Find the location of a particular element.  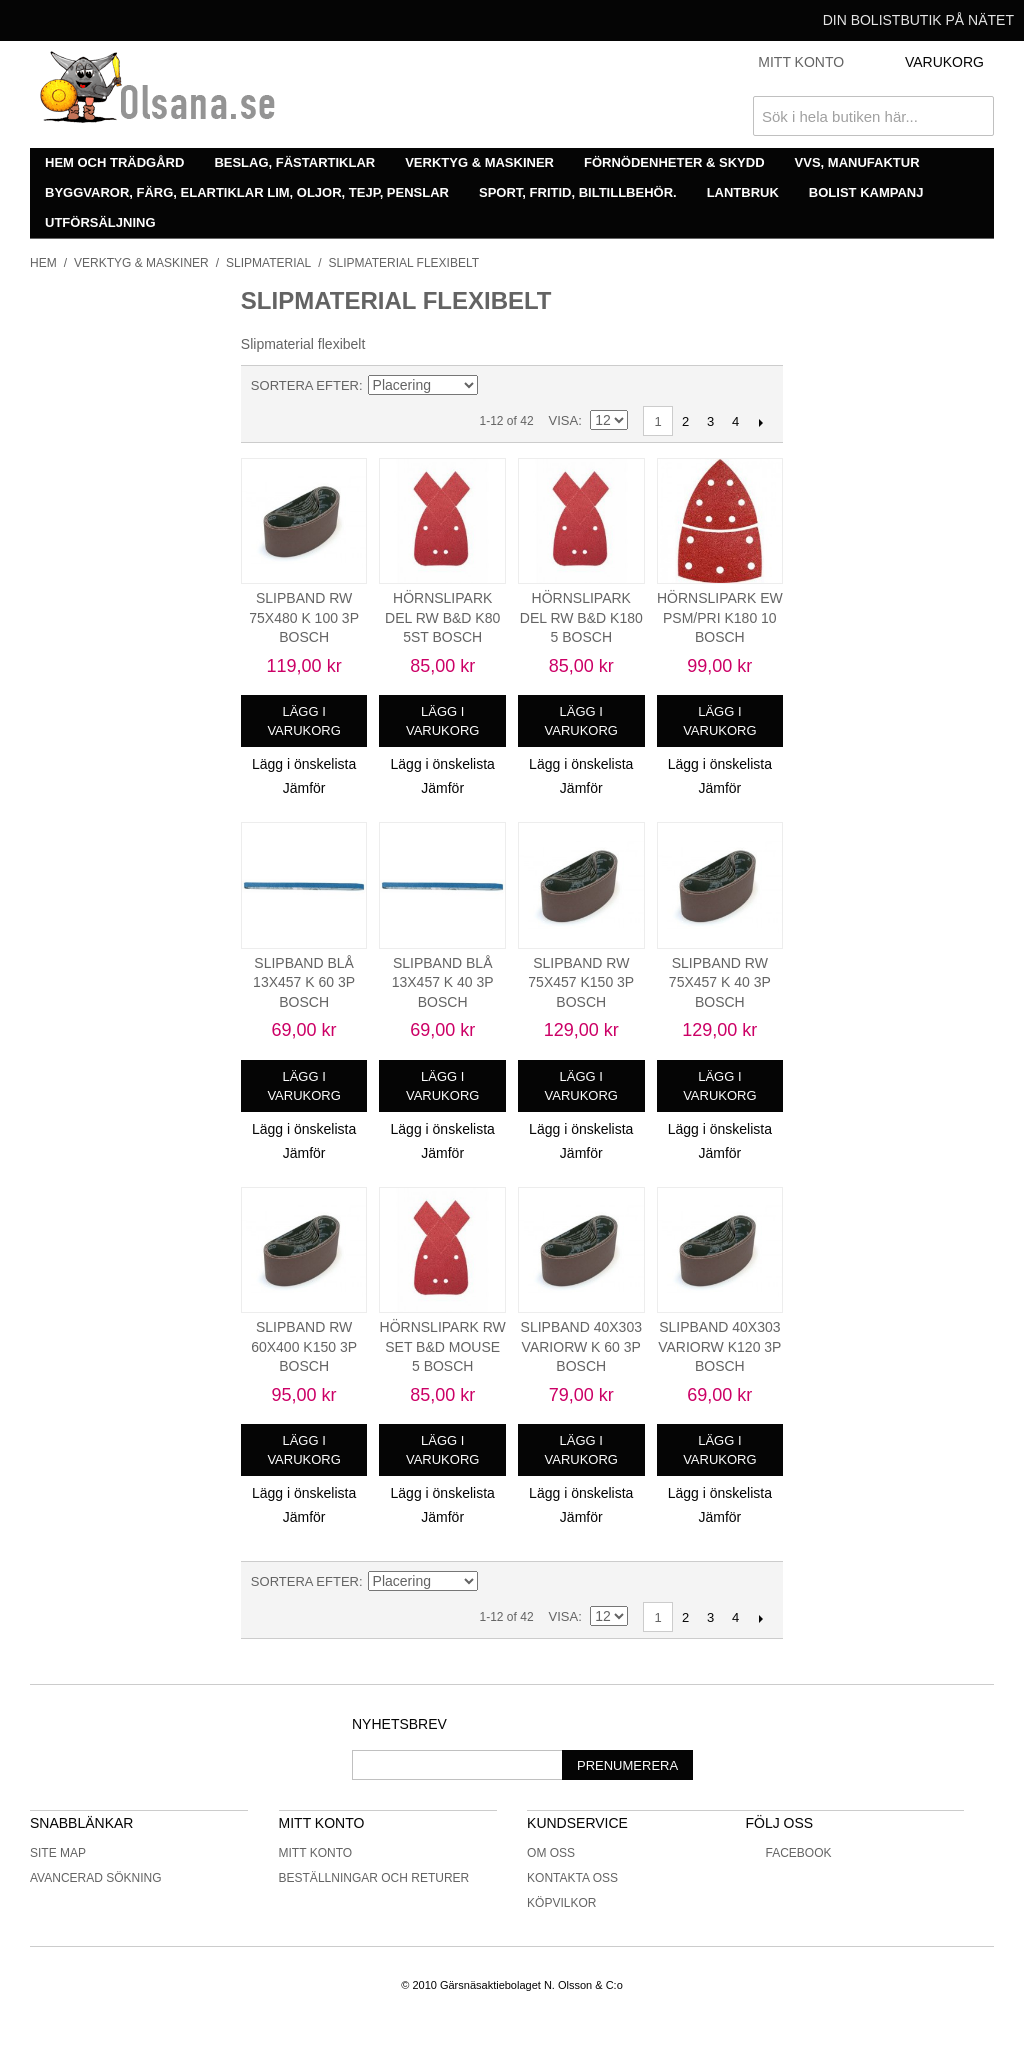

Jämför is located at coordinates (304, 788).